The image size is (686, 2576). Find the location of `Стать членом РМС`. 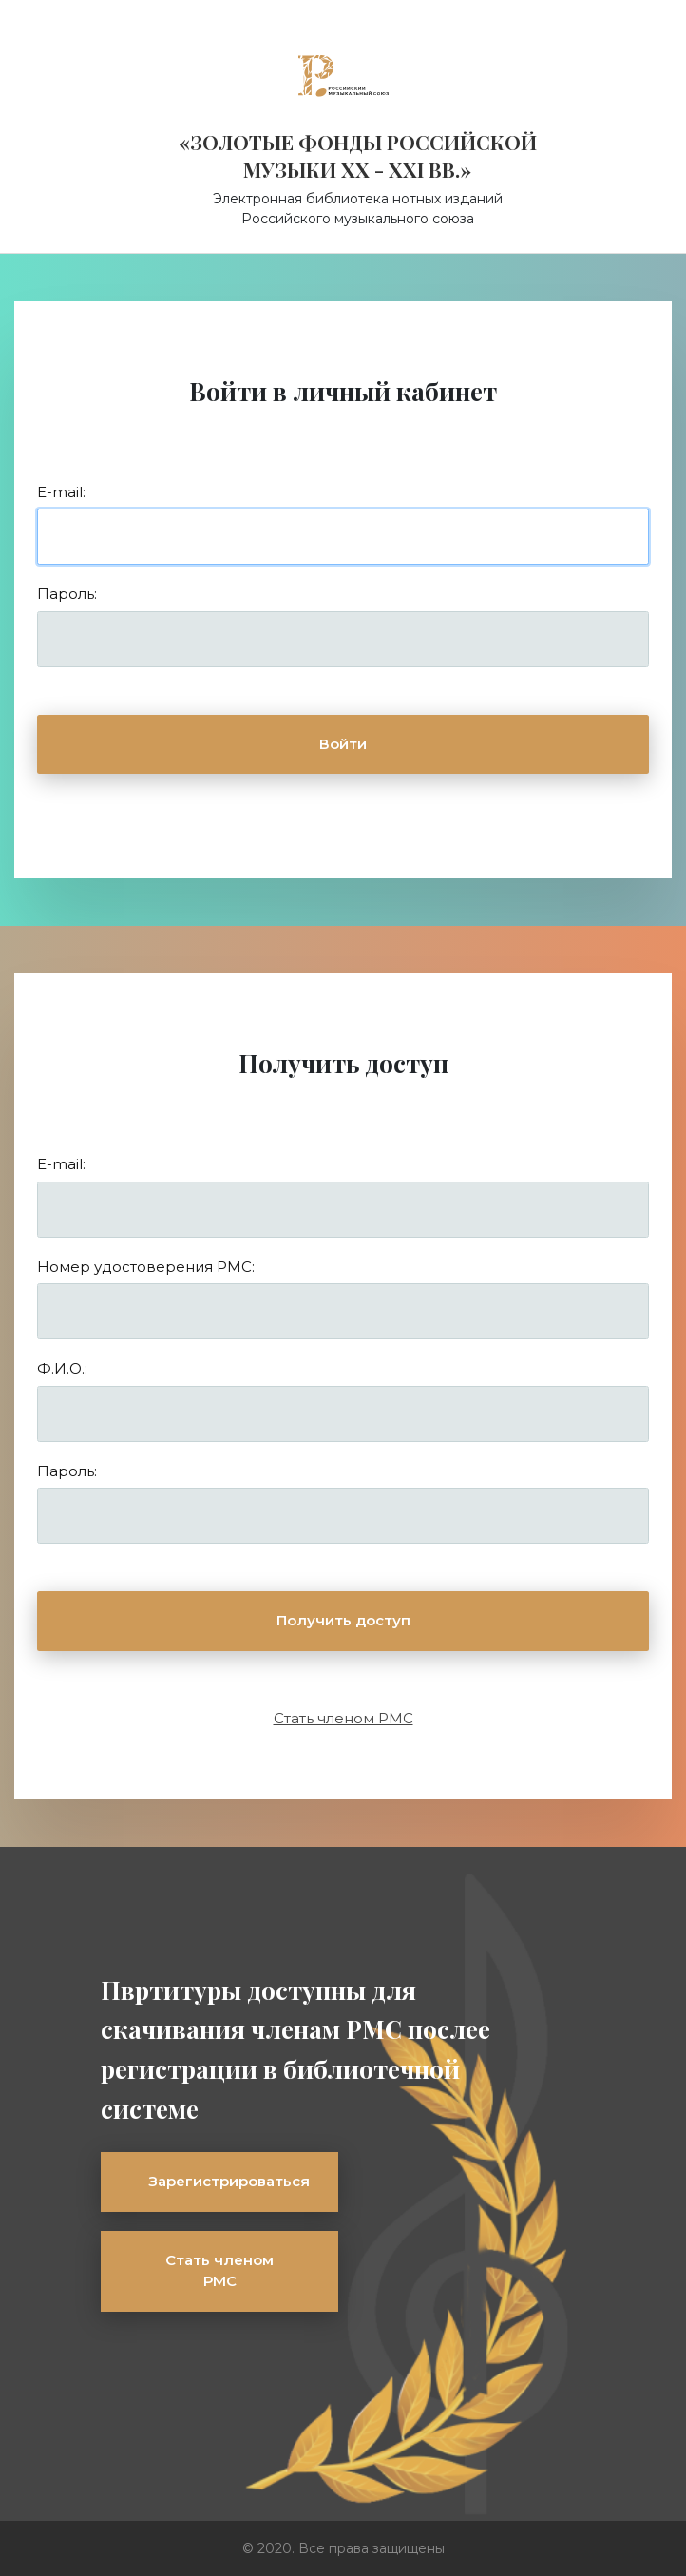

Стать членом РМС is located at coordinates (343, 1718).